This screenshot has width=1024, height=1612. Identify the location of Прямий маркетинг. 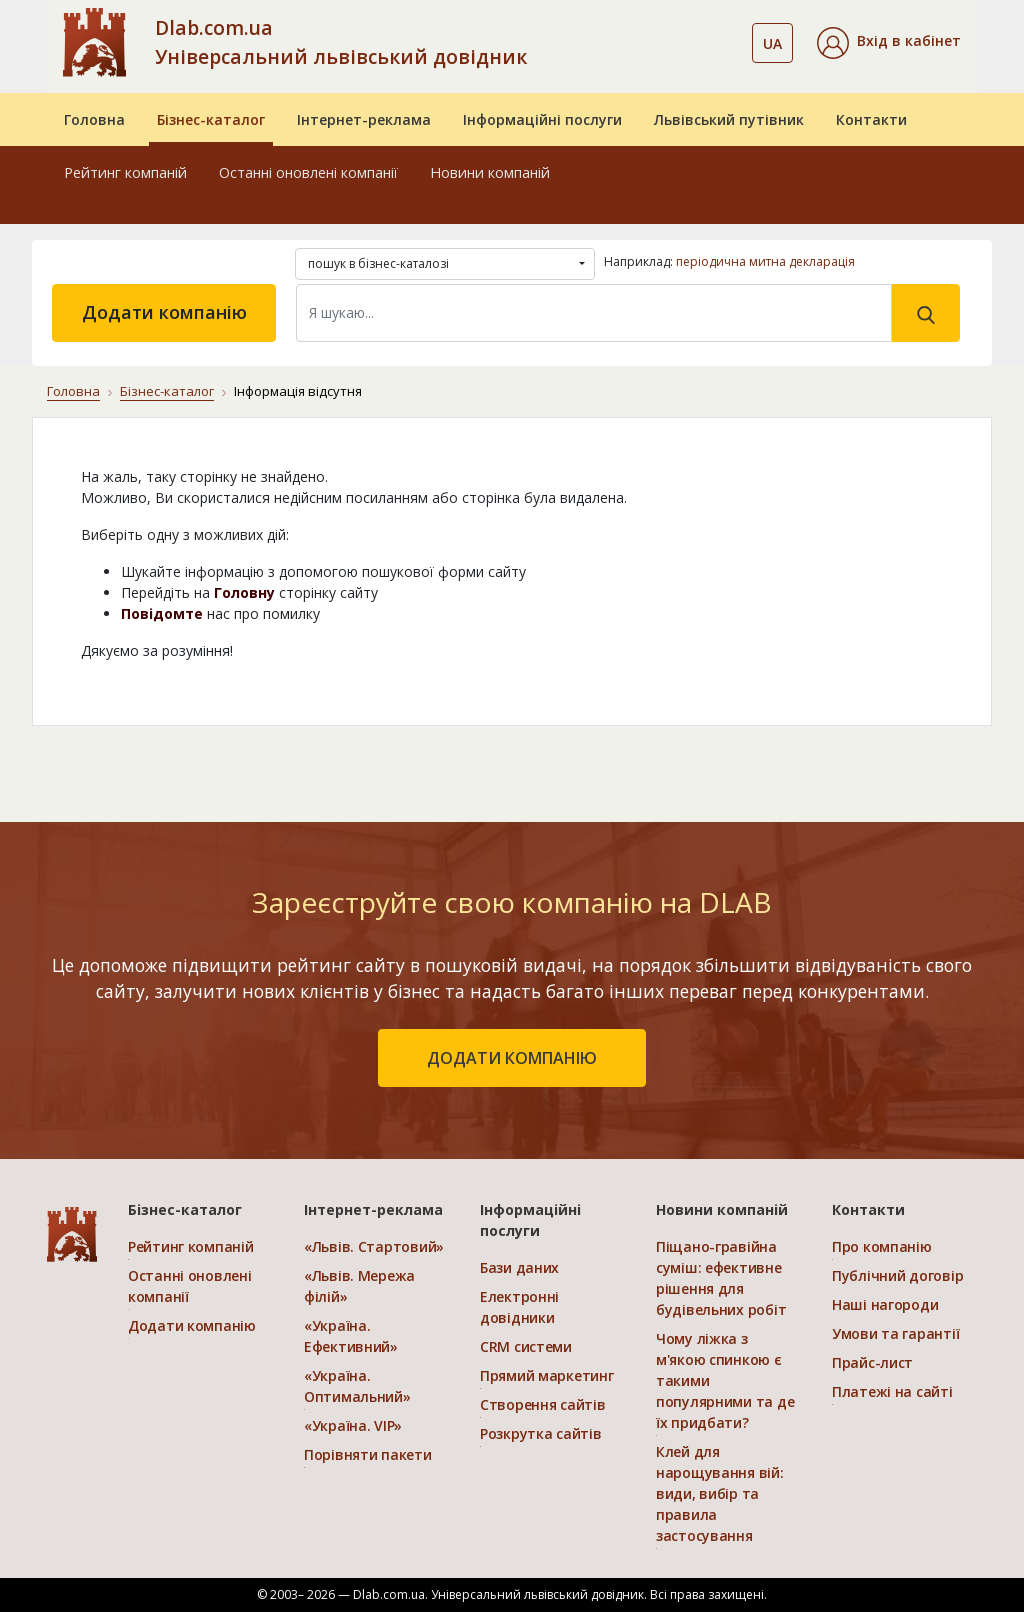
(547, 1375).